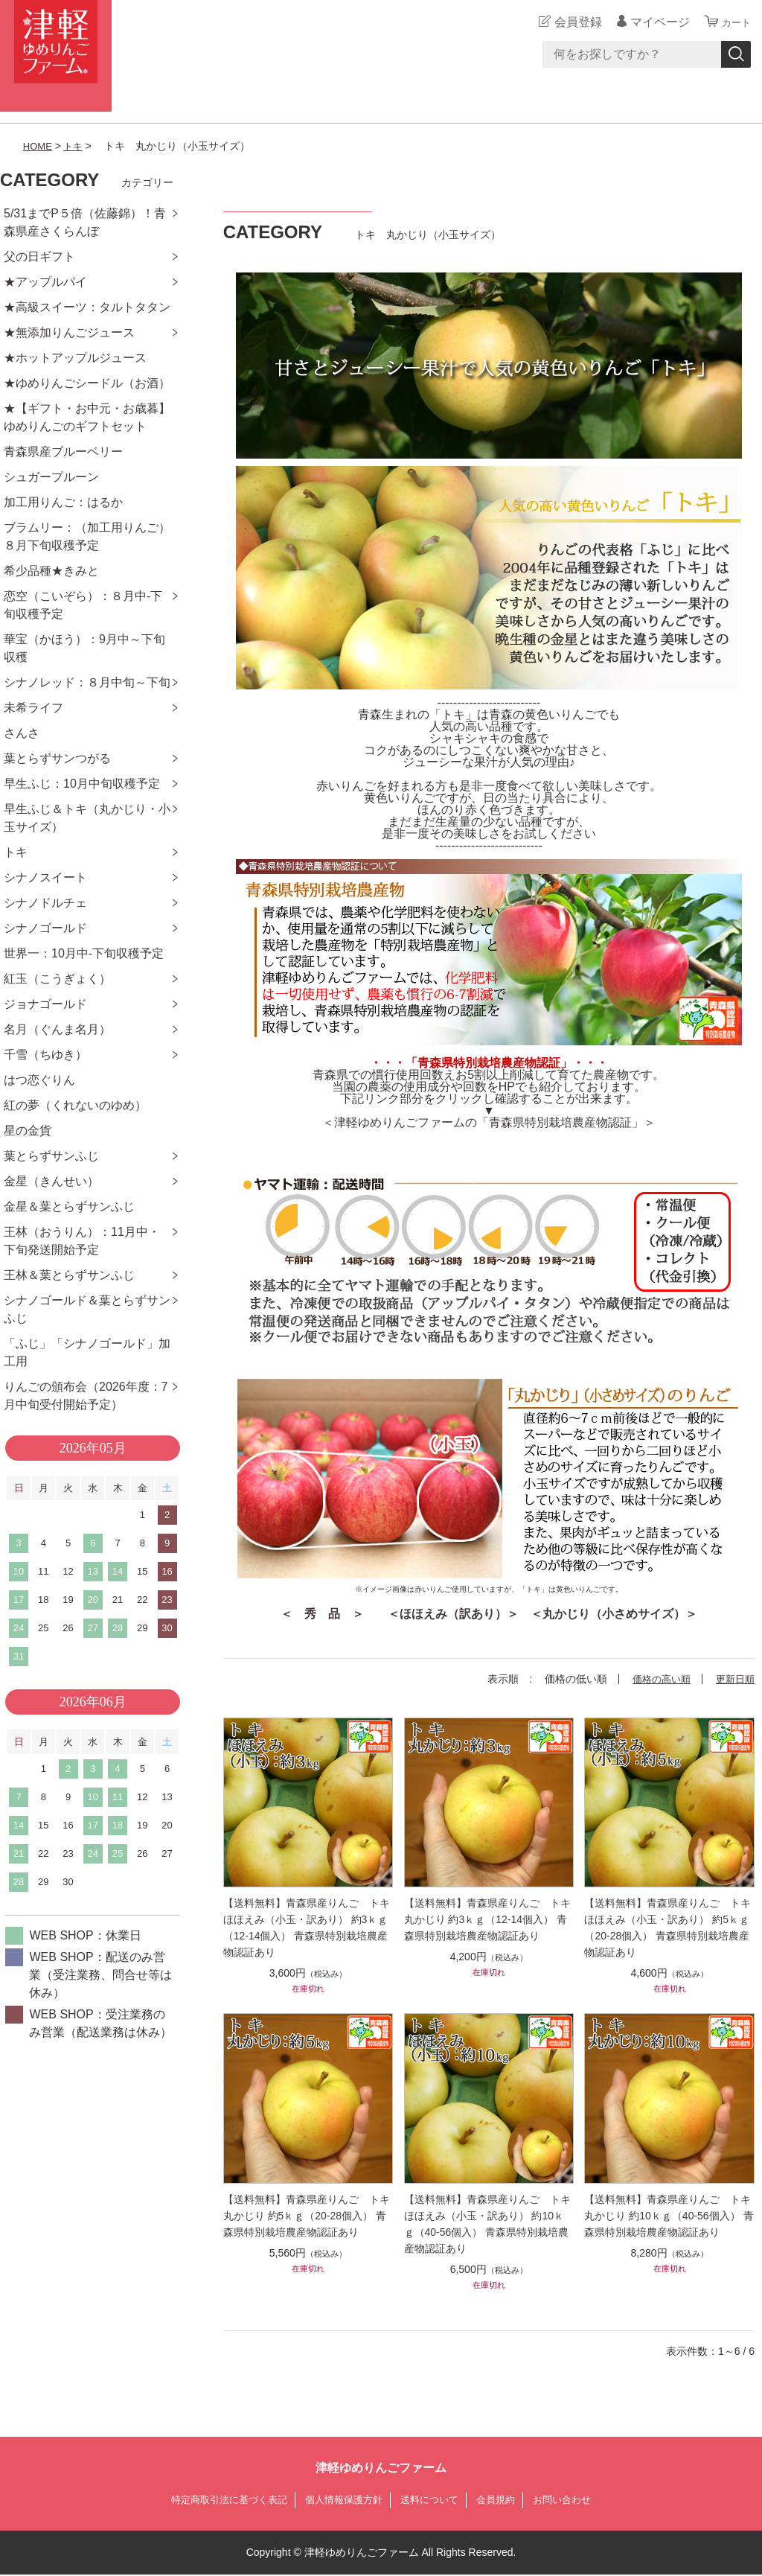 The width and height of the screenshot is (762, 2576). I want to click on 華宝（かほう）：9月中～下旬収穫, so click(84, 648).